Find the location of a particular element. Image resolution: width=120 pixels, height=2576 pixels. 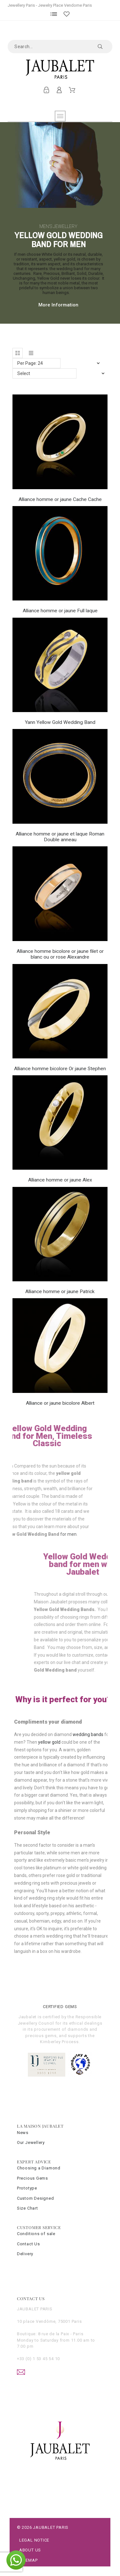

Custom Designed is located at coordinates (35, 2198).